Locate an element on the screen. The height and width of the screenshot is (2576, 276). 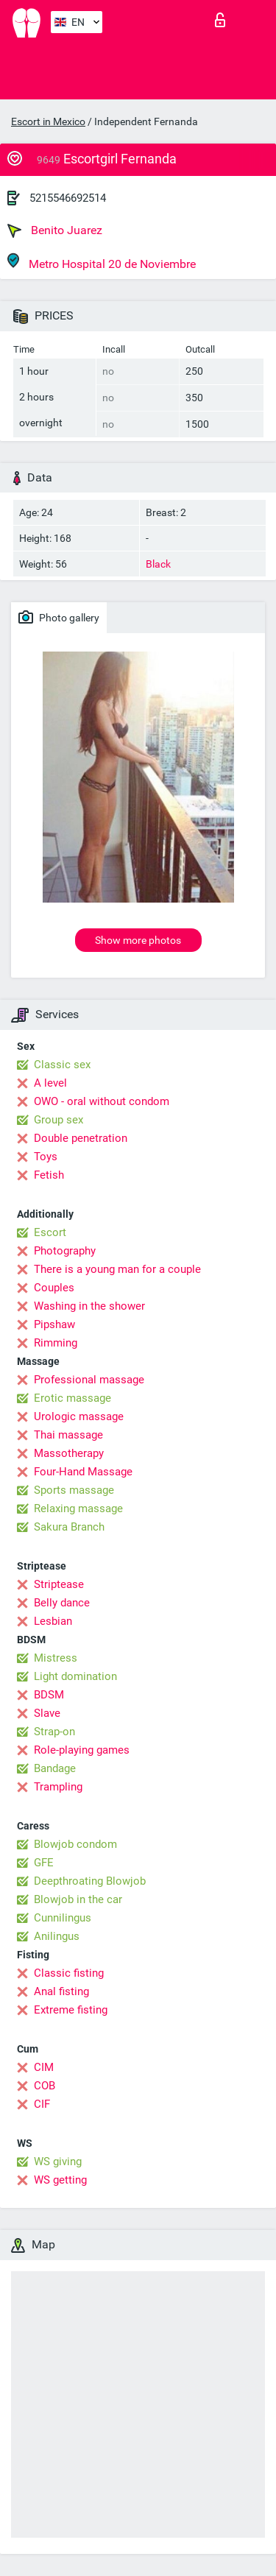
Double penetration is located at coordinates (80, 1138).